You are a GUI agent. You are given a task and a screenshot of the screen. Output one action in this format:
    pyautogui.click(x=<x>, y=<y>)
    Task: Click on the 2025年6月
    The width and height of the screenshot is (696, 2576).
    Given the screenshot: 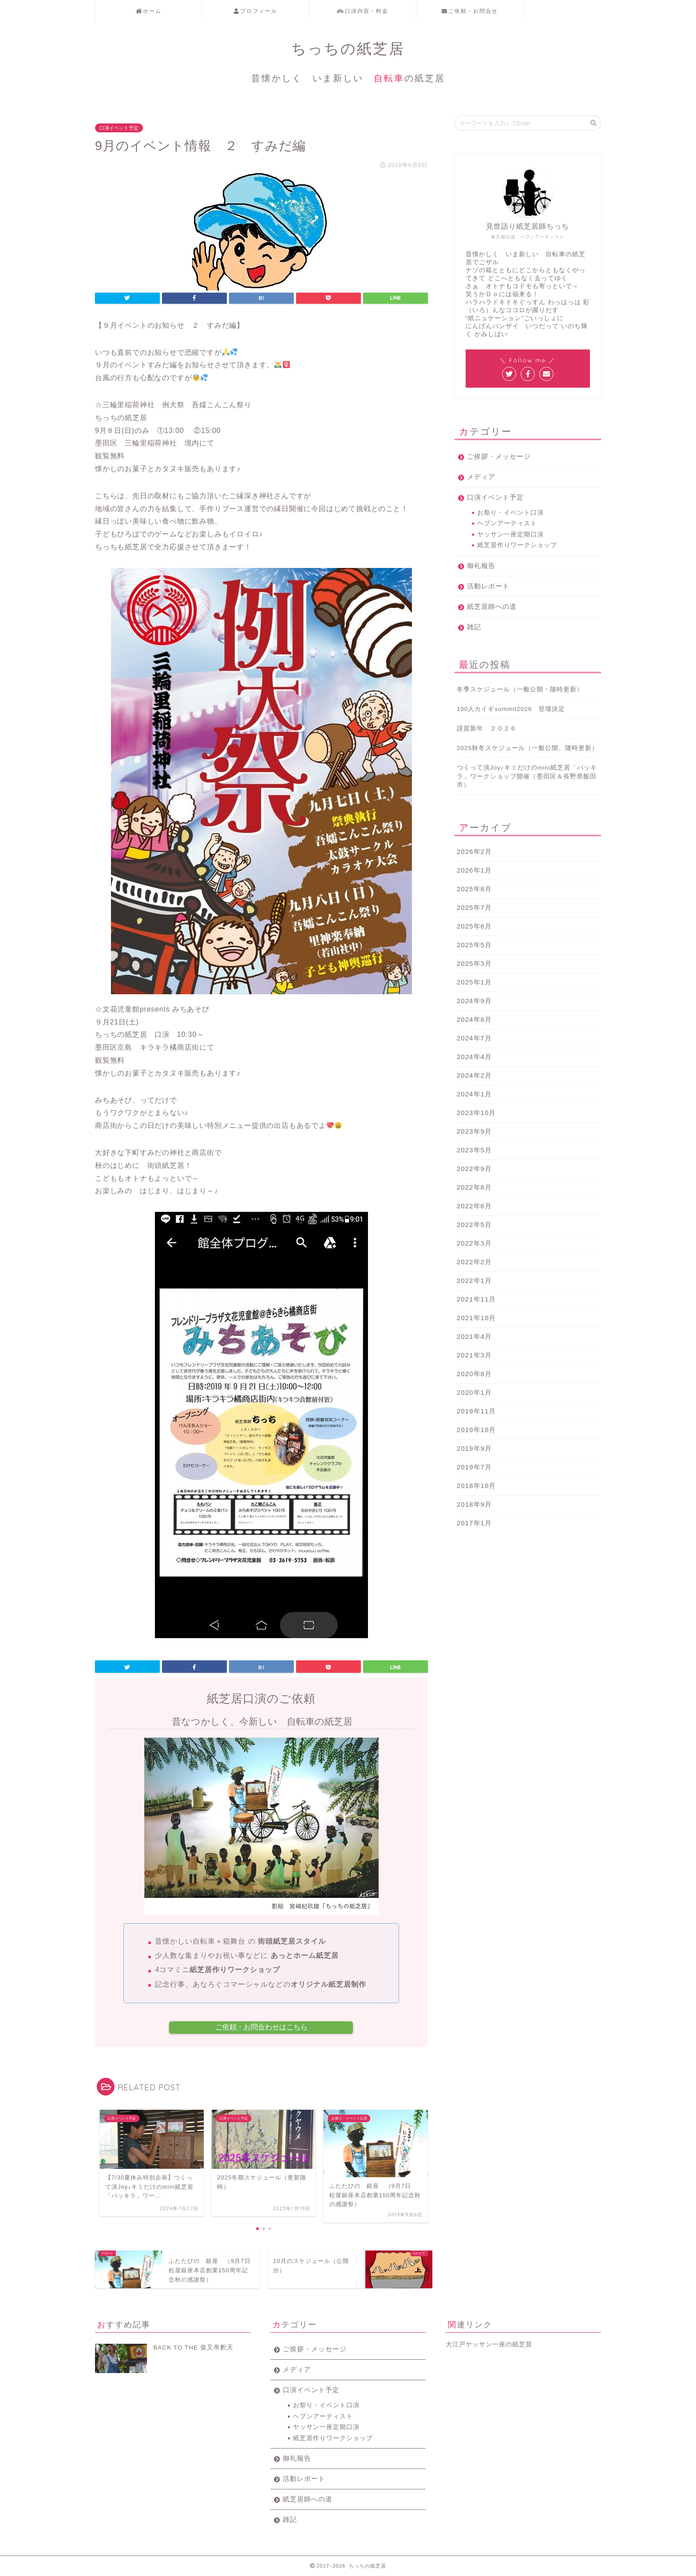 What is the action you would take?
    pyautogui.click(x=474, y=926)
    